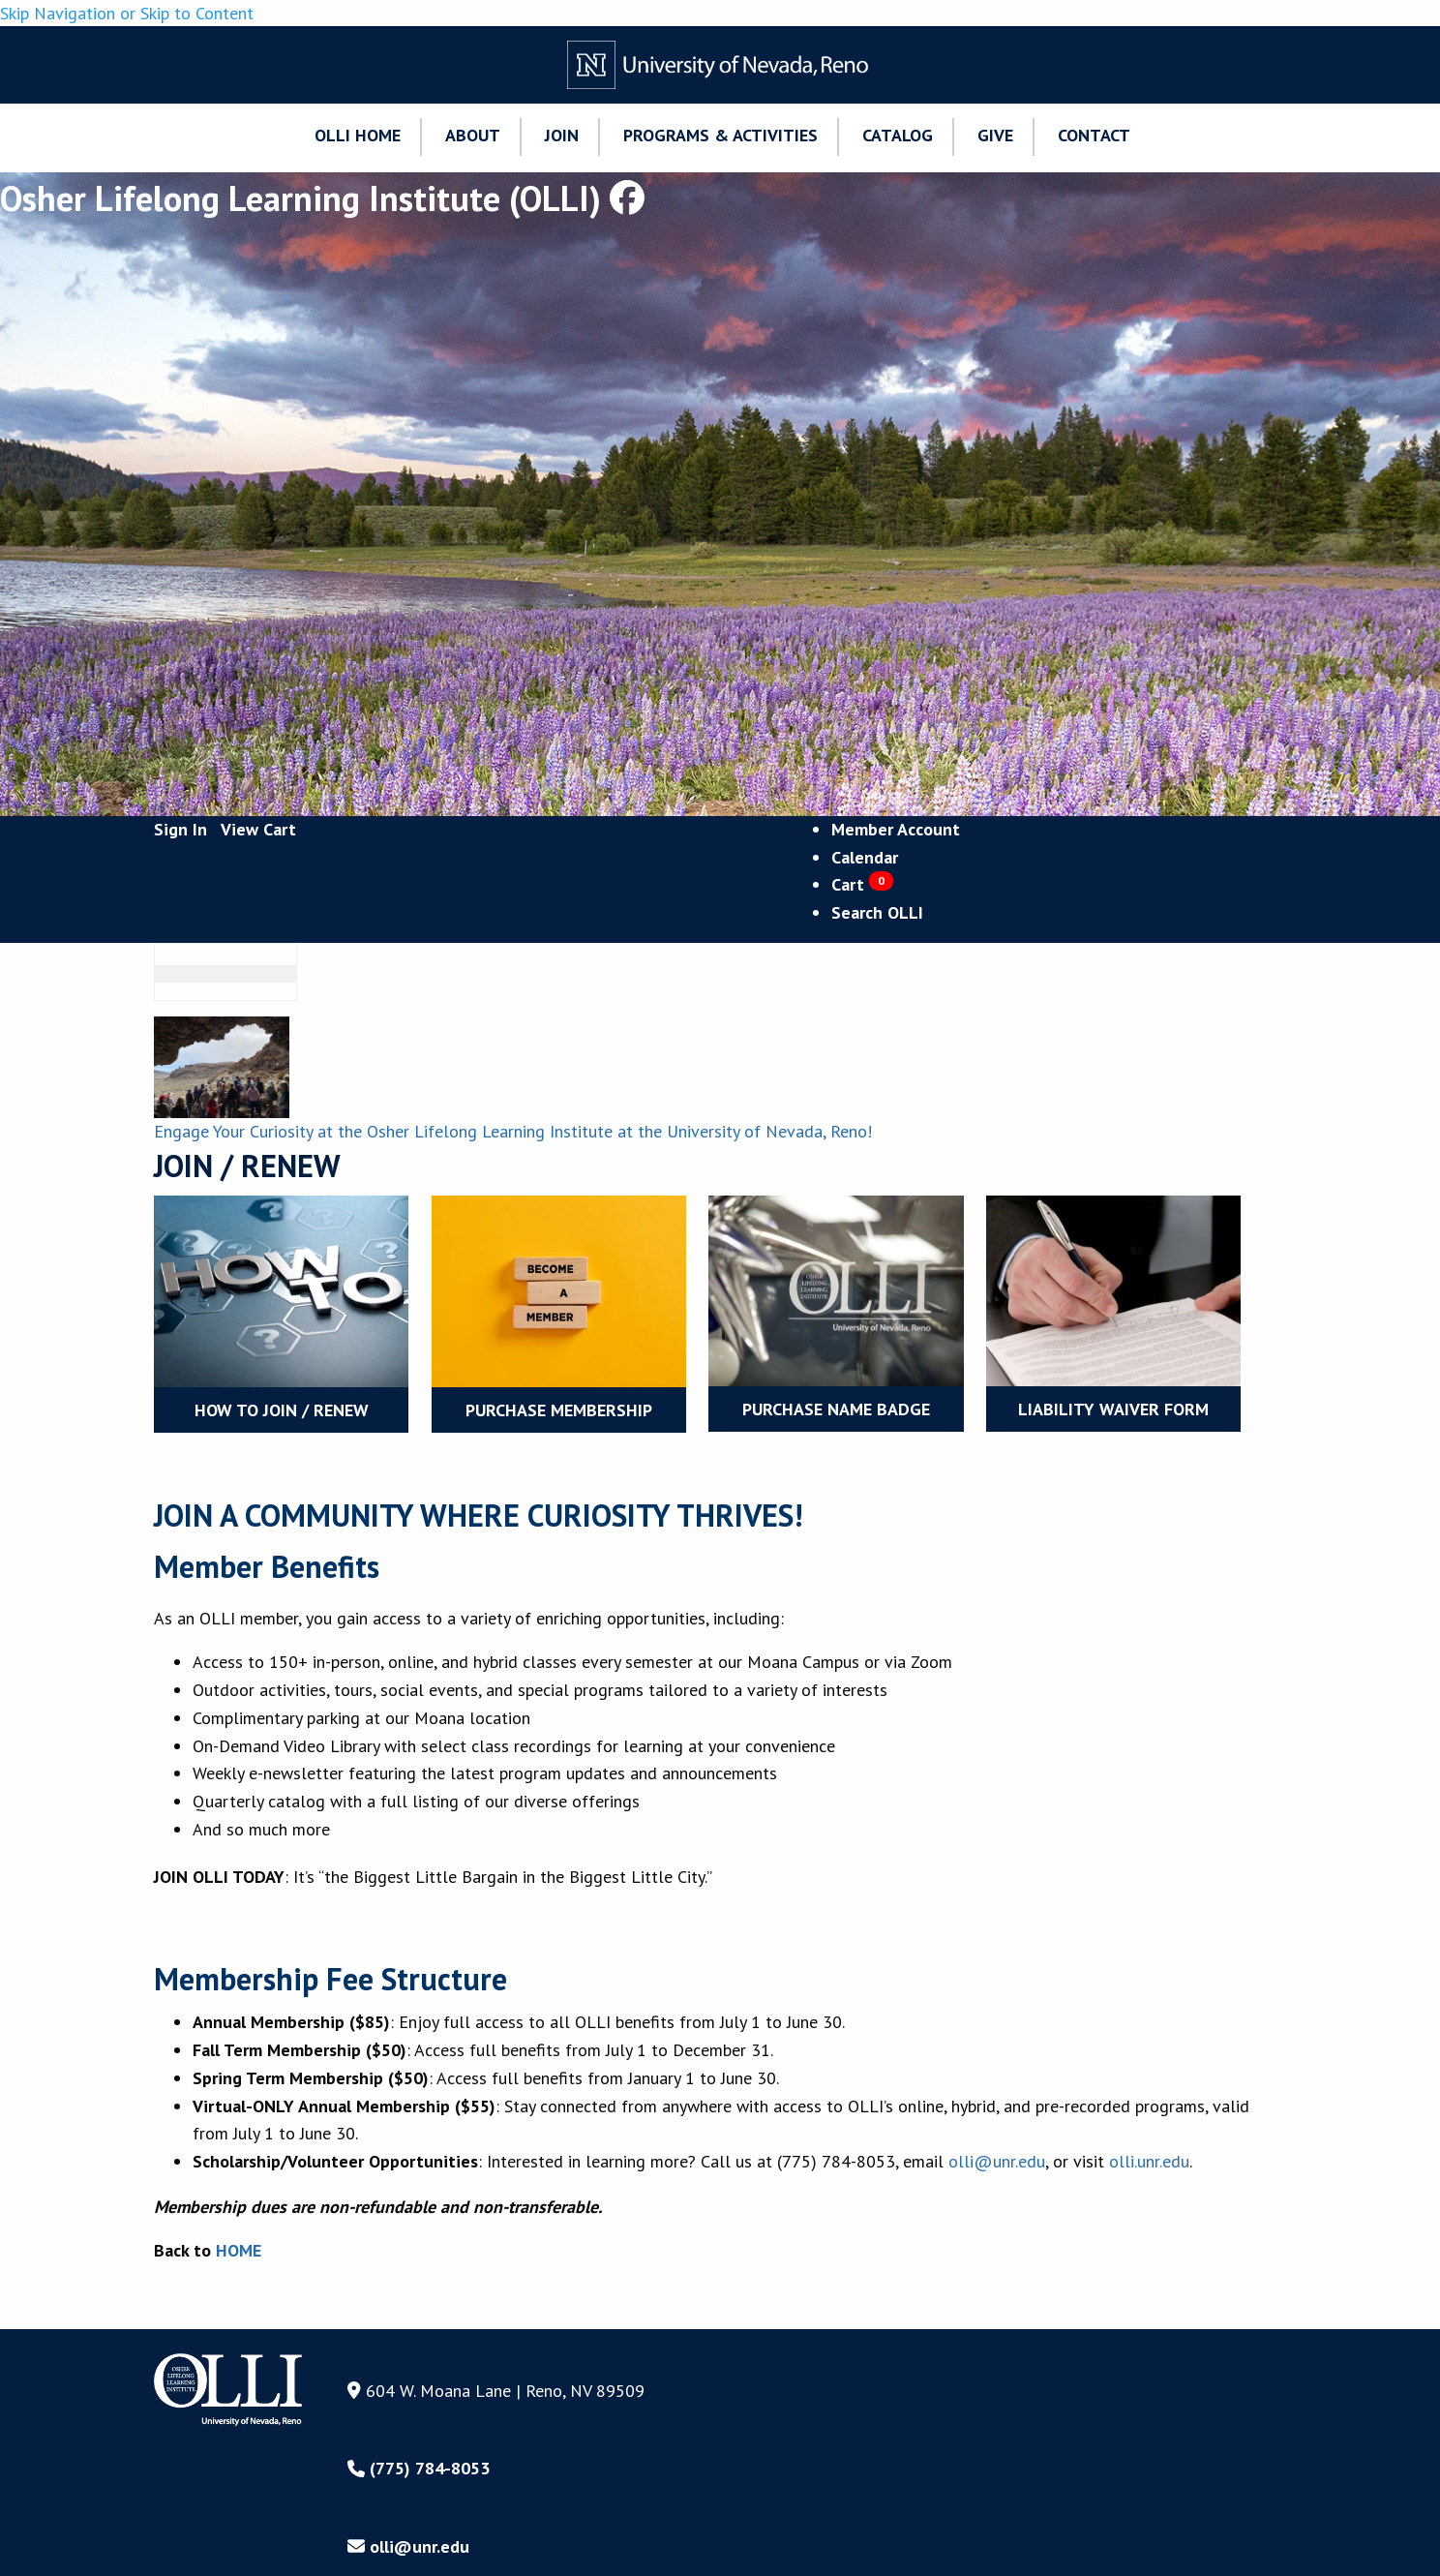 The height and width of the screenshot is (2576, 1440). I want to click on Sign In, so click(180, 829).